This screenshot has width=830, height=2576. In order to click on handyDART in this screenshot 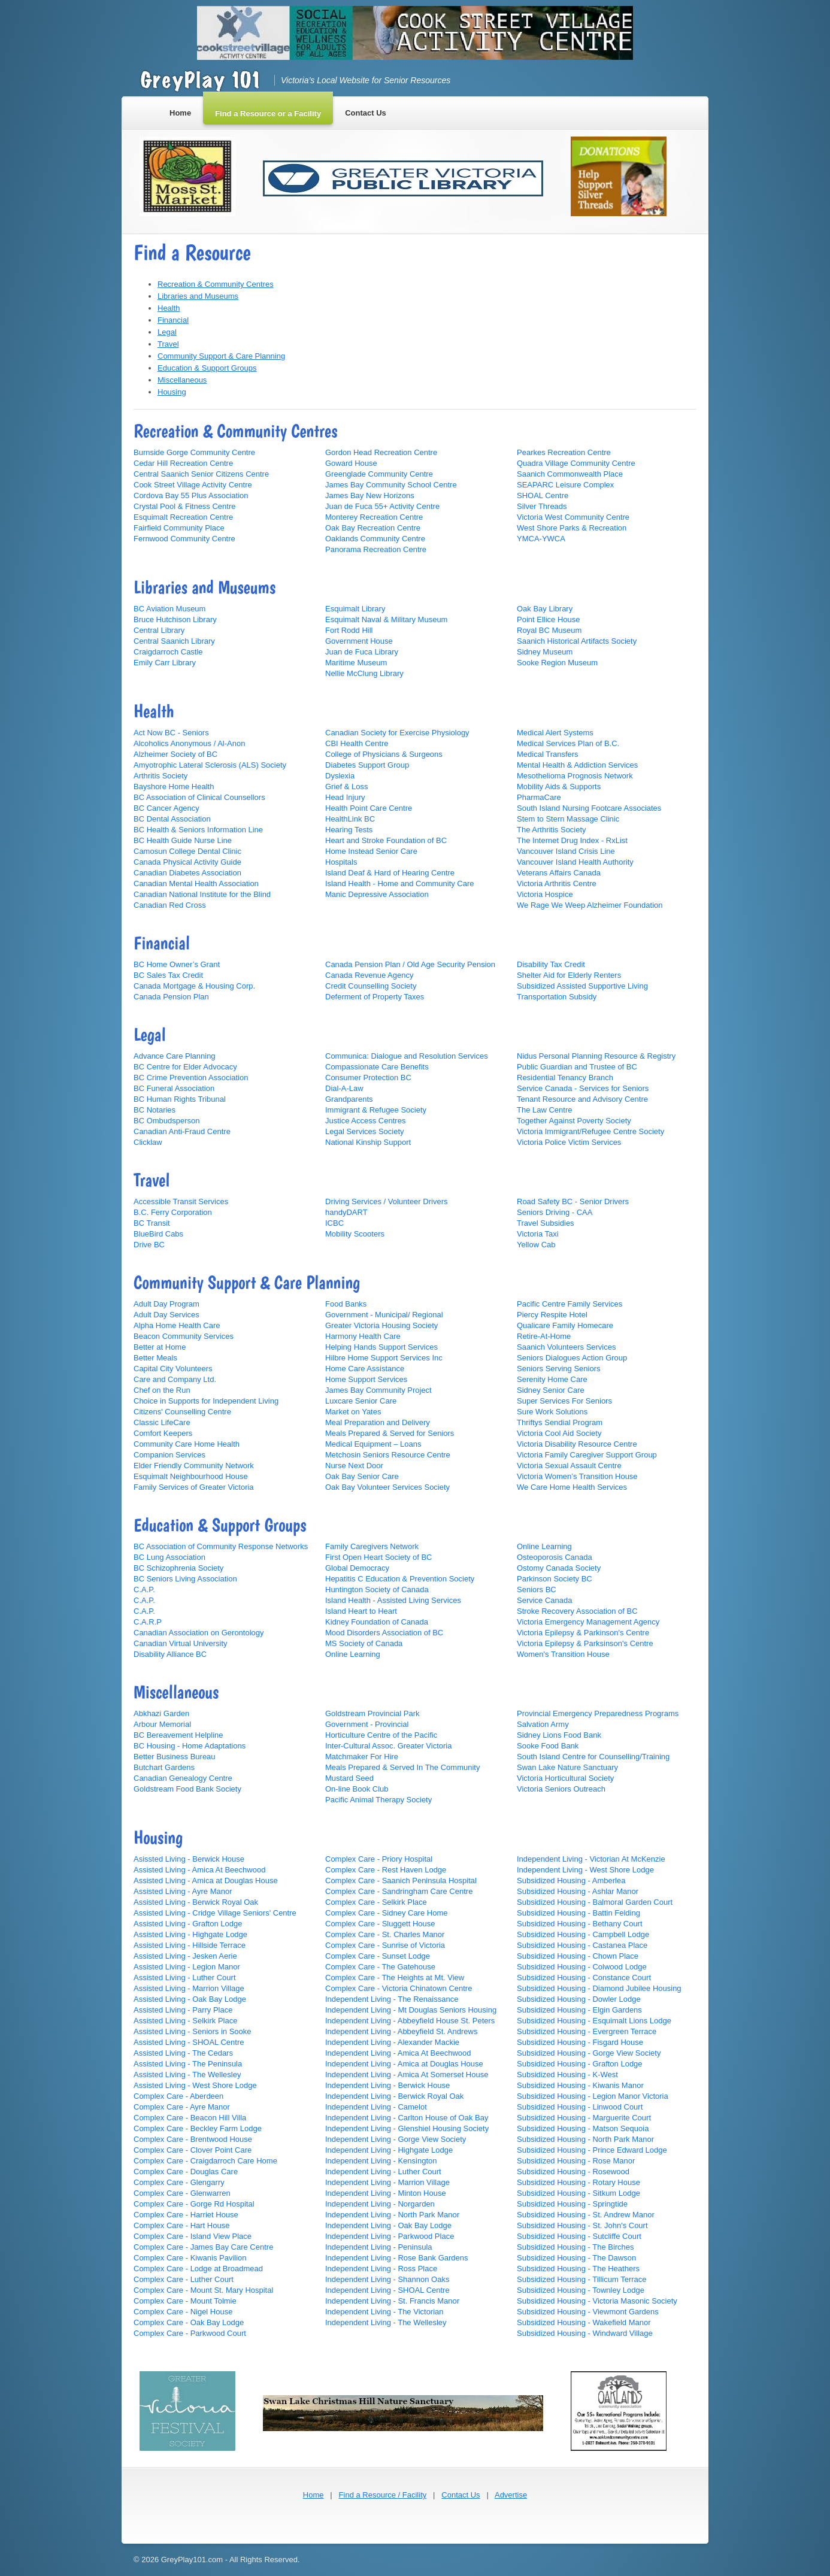, I will do `click(346, 1212)`.